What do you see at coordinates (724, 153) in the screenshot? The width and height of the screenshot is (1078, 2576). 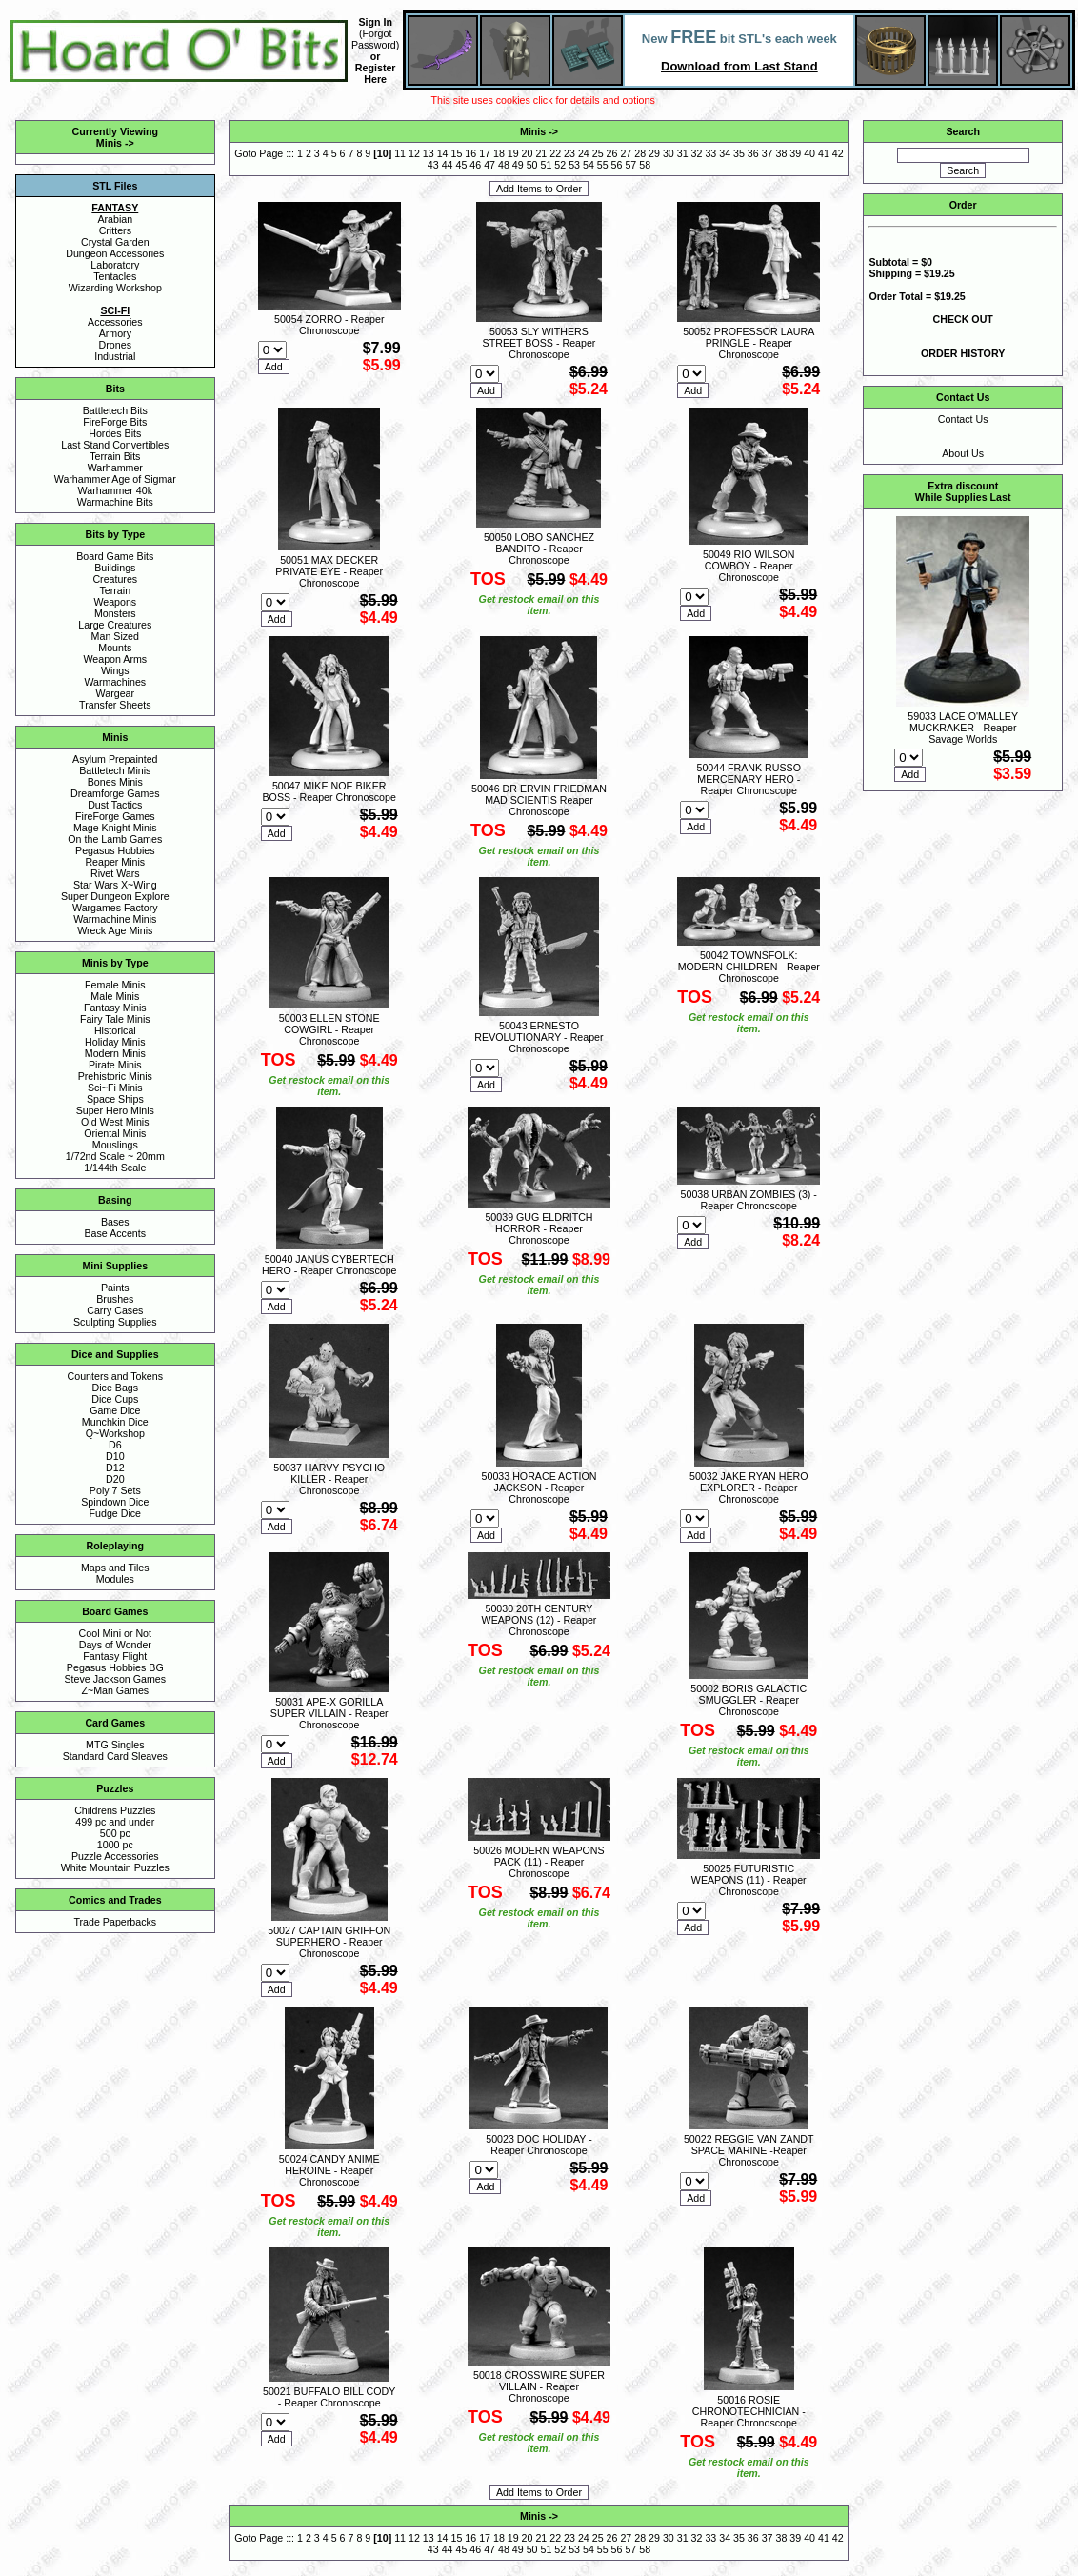 I see `34` at bounding box center [724, 153].